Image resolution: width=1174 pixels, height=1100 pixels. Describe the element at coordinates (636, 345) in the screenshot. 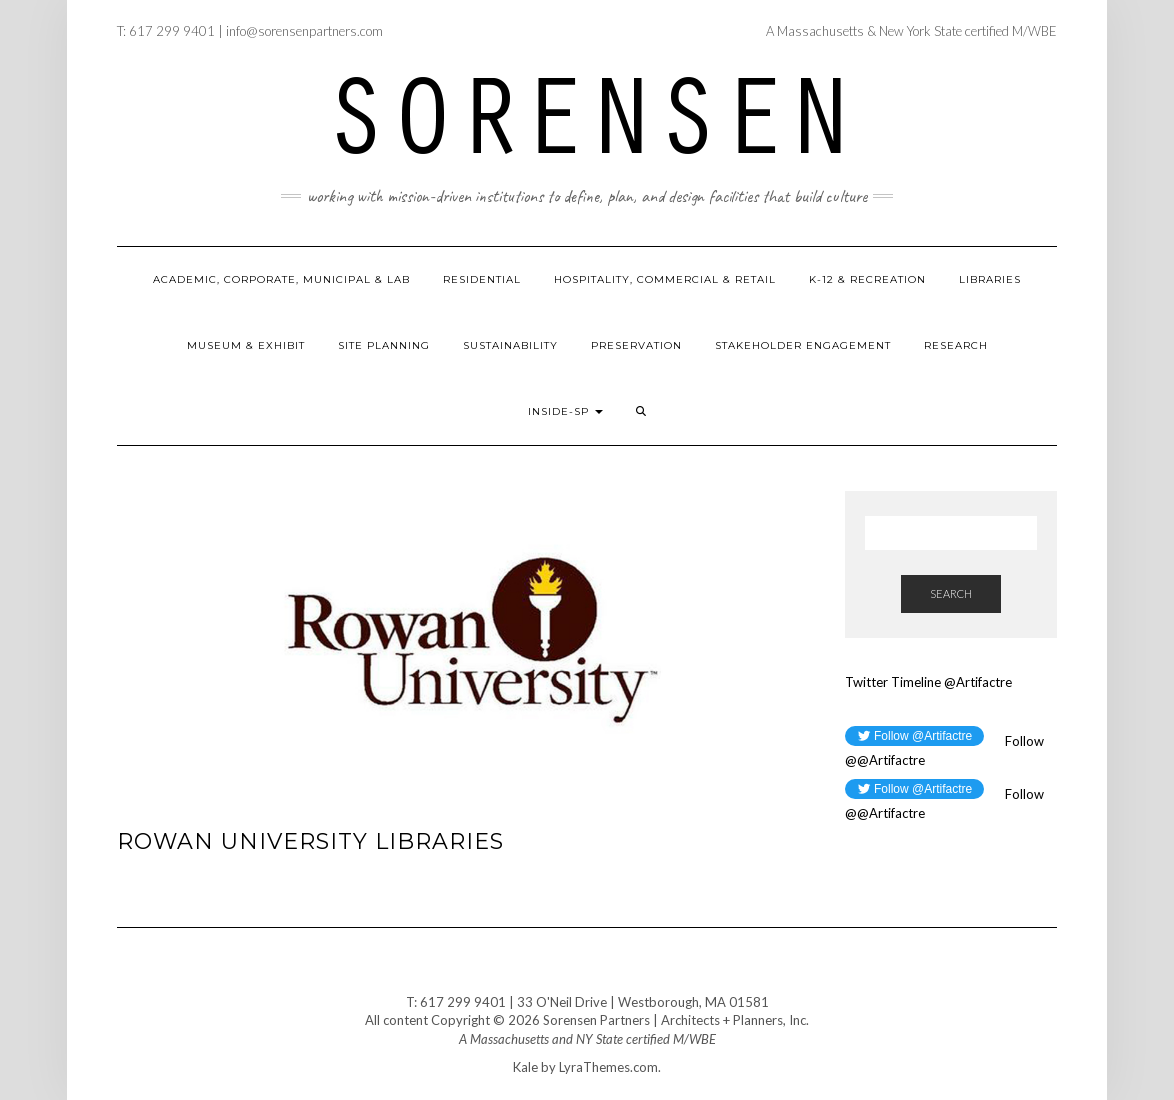

I see `Preservation` at that location.